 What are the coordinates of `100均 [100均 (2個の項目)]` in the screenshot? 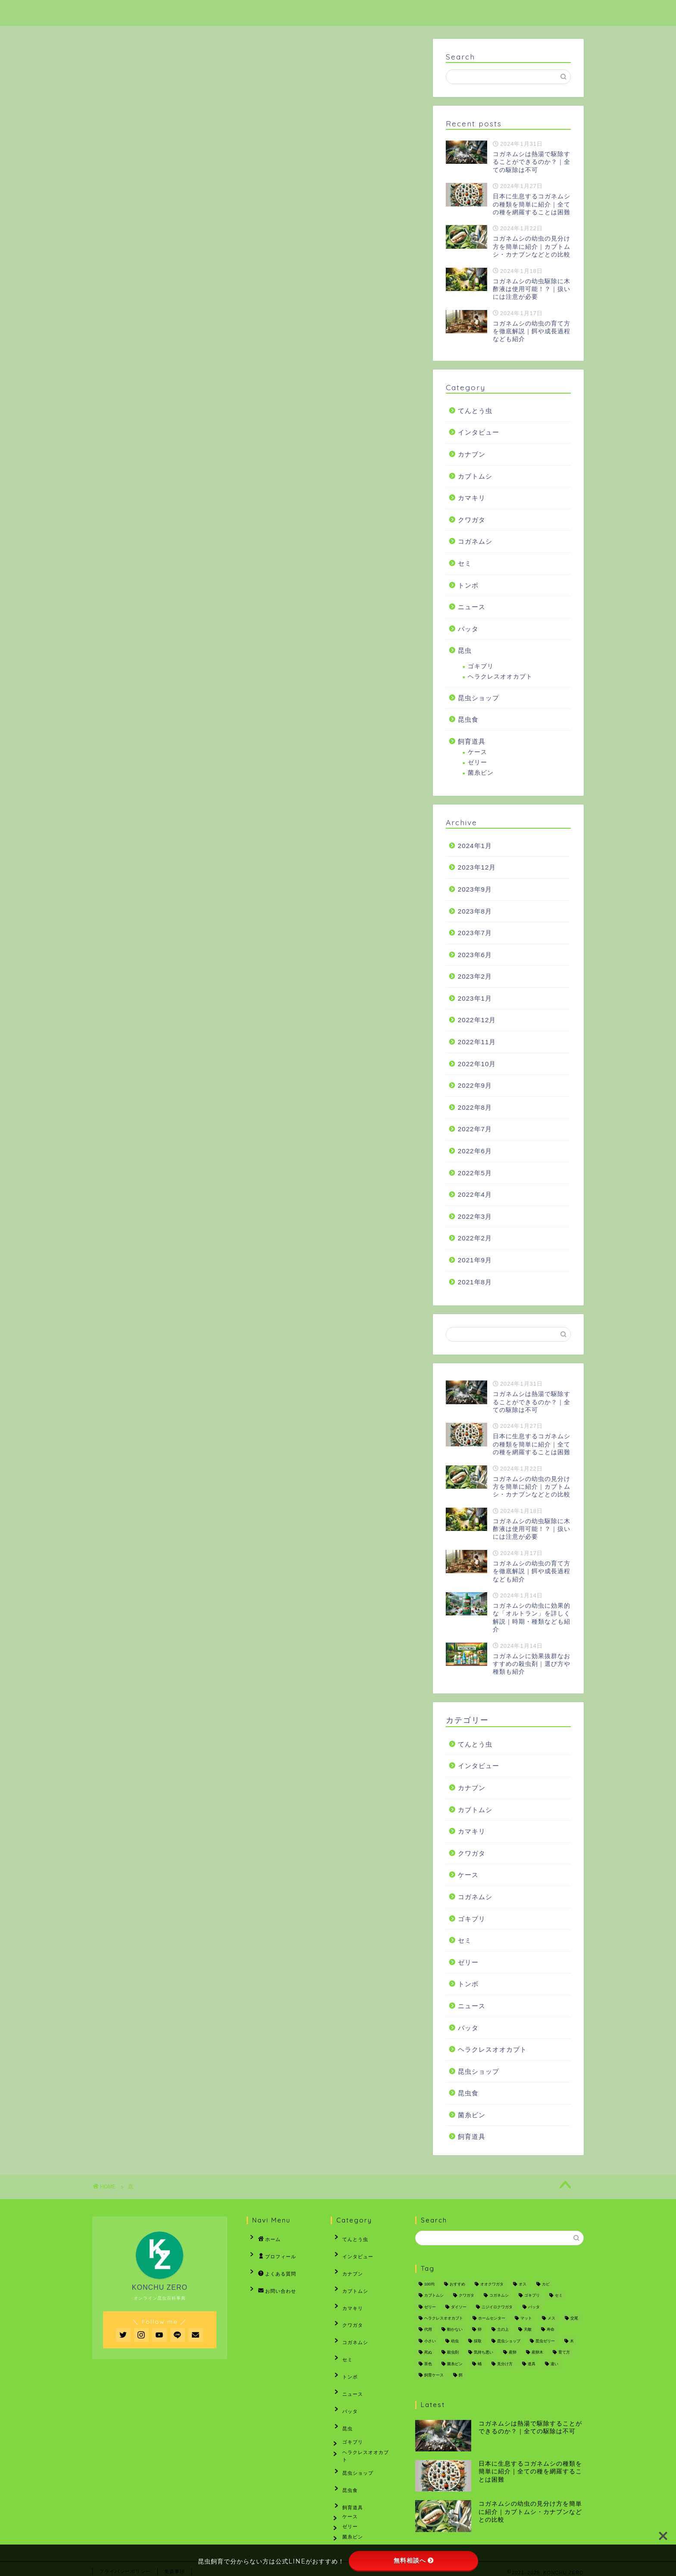 It's located at (429, 2284).